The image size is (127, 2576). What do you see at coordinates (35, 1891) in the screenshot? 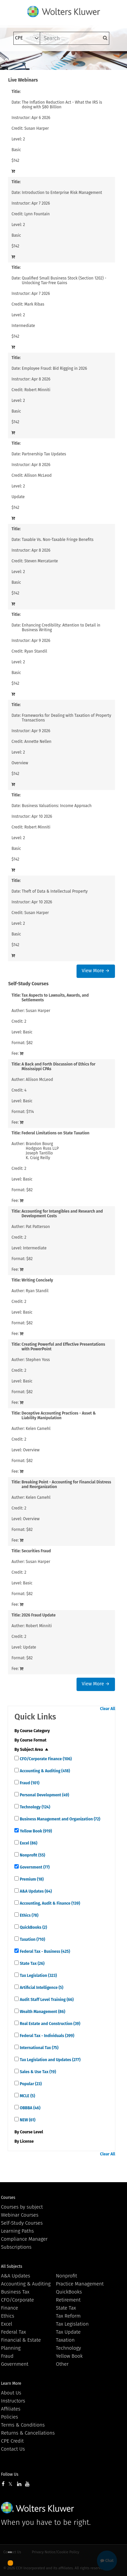
I see `A&A Updates` at bounding box center [35, 1891].